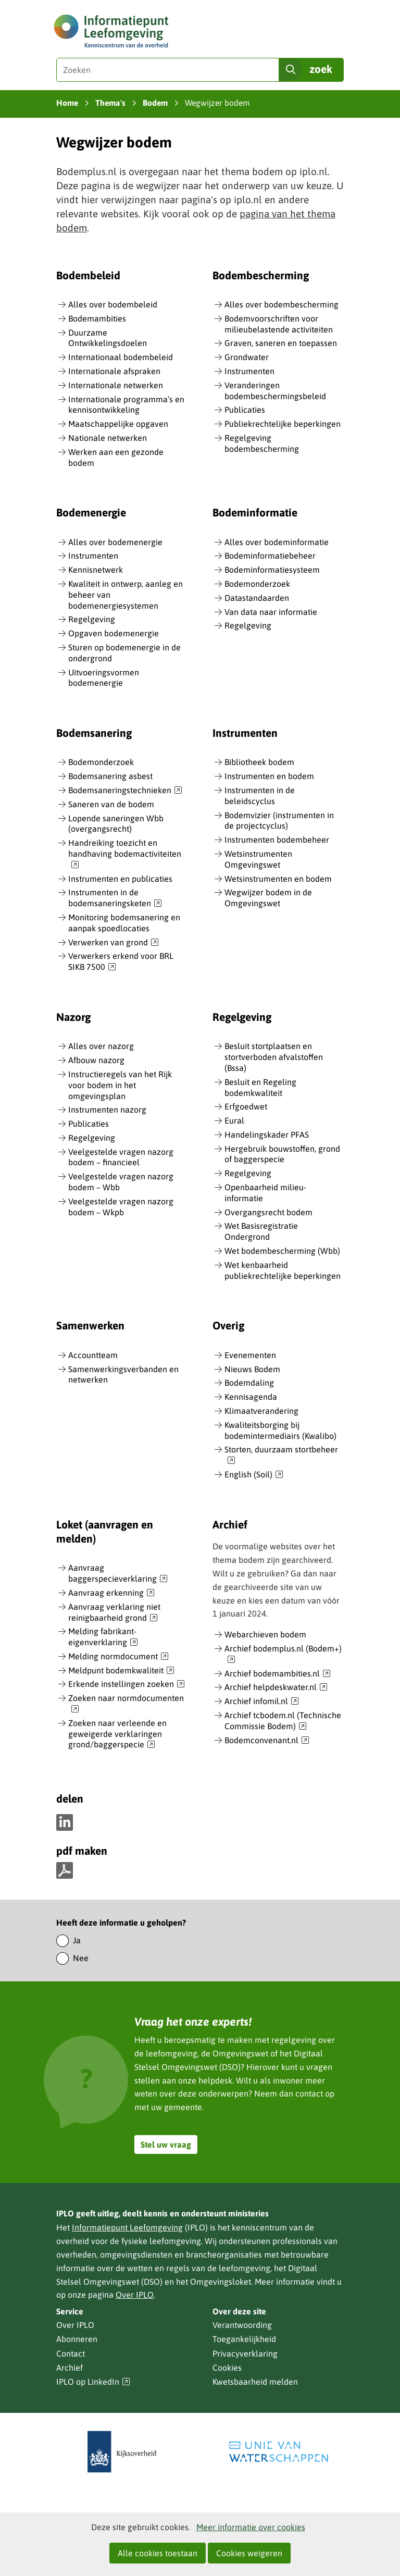 The width and height of the screenshot is (400, 2576). I want to click on Informatiepunt Leefomgeving, so click(127, 2227).